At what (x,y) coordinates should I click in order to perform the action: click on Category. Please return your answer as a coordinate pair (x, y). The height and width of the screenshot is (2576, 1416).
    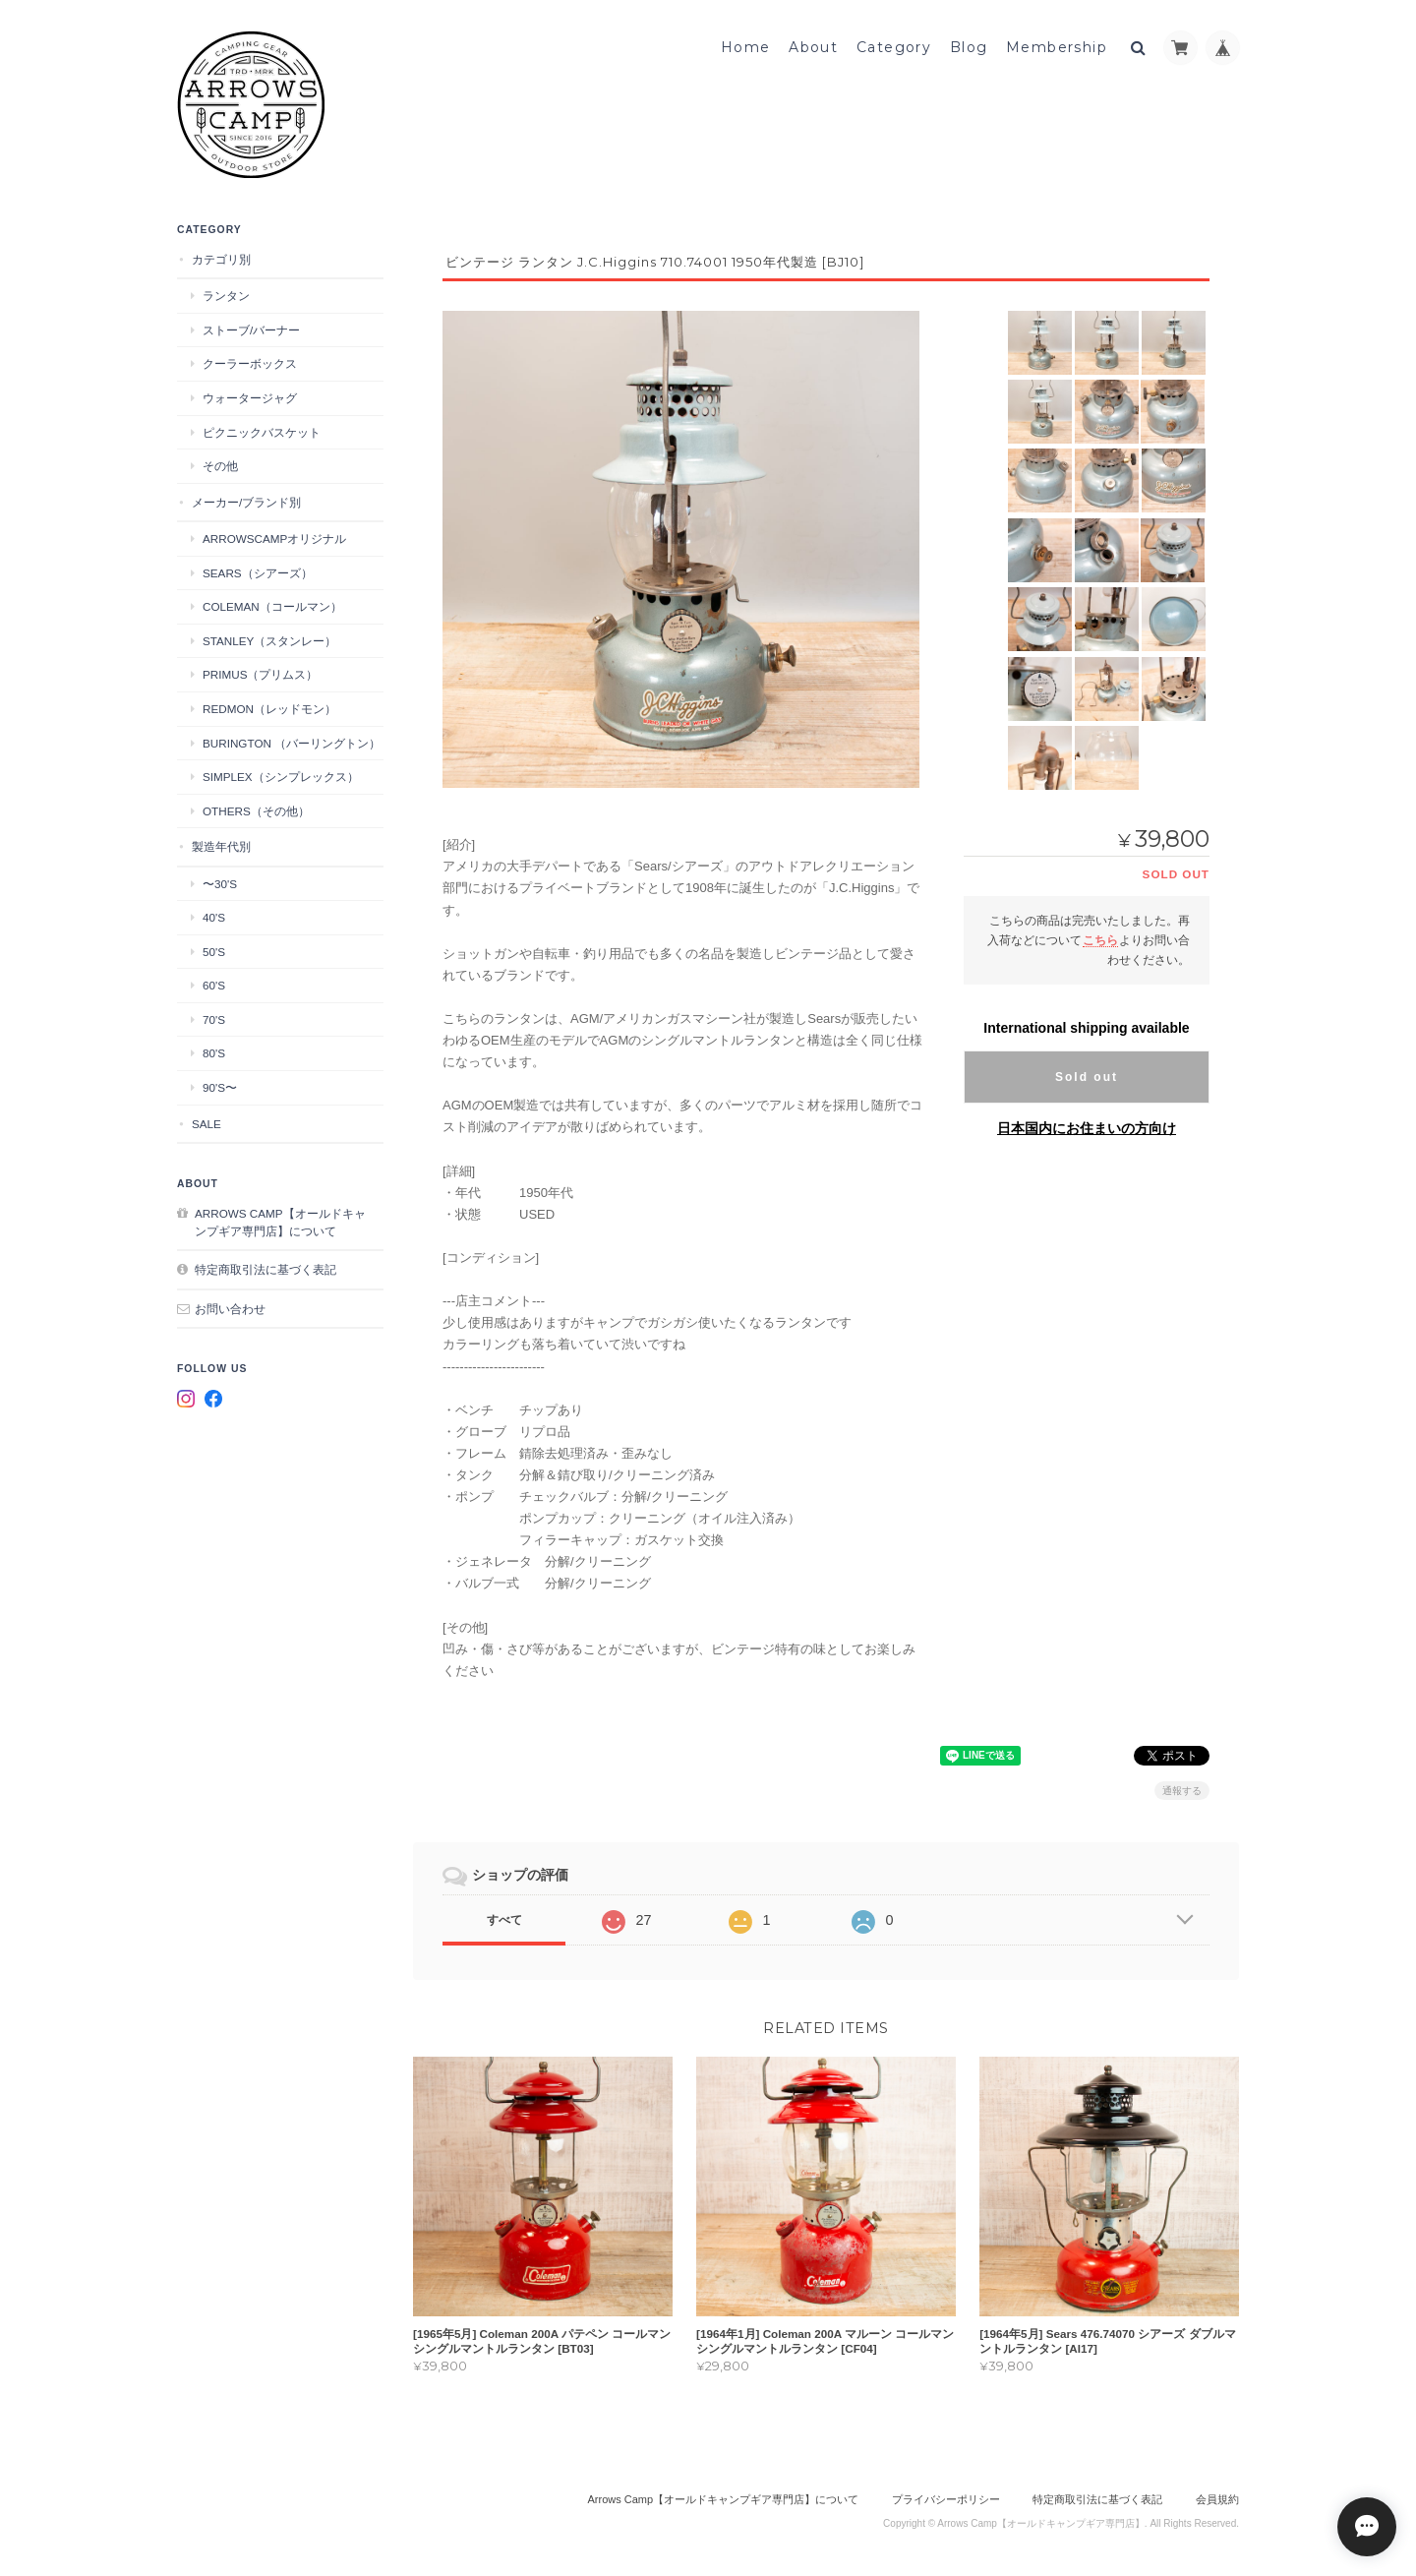
    Looking at the image, I should click on (893, 46).